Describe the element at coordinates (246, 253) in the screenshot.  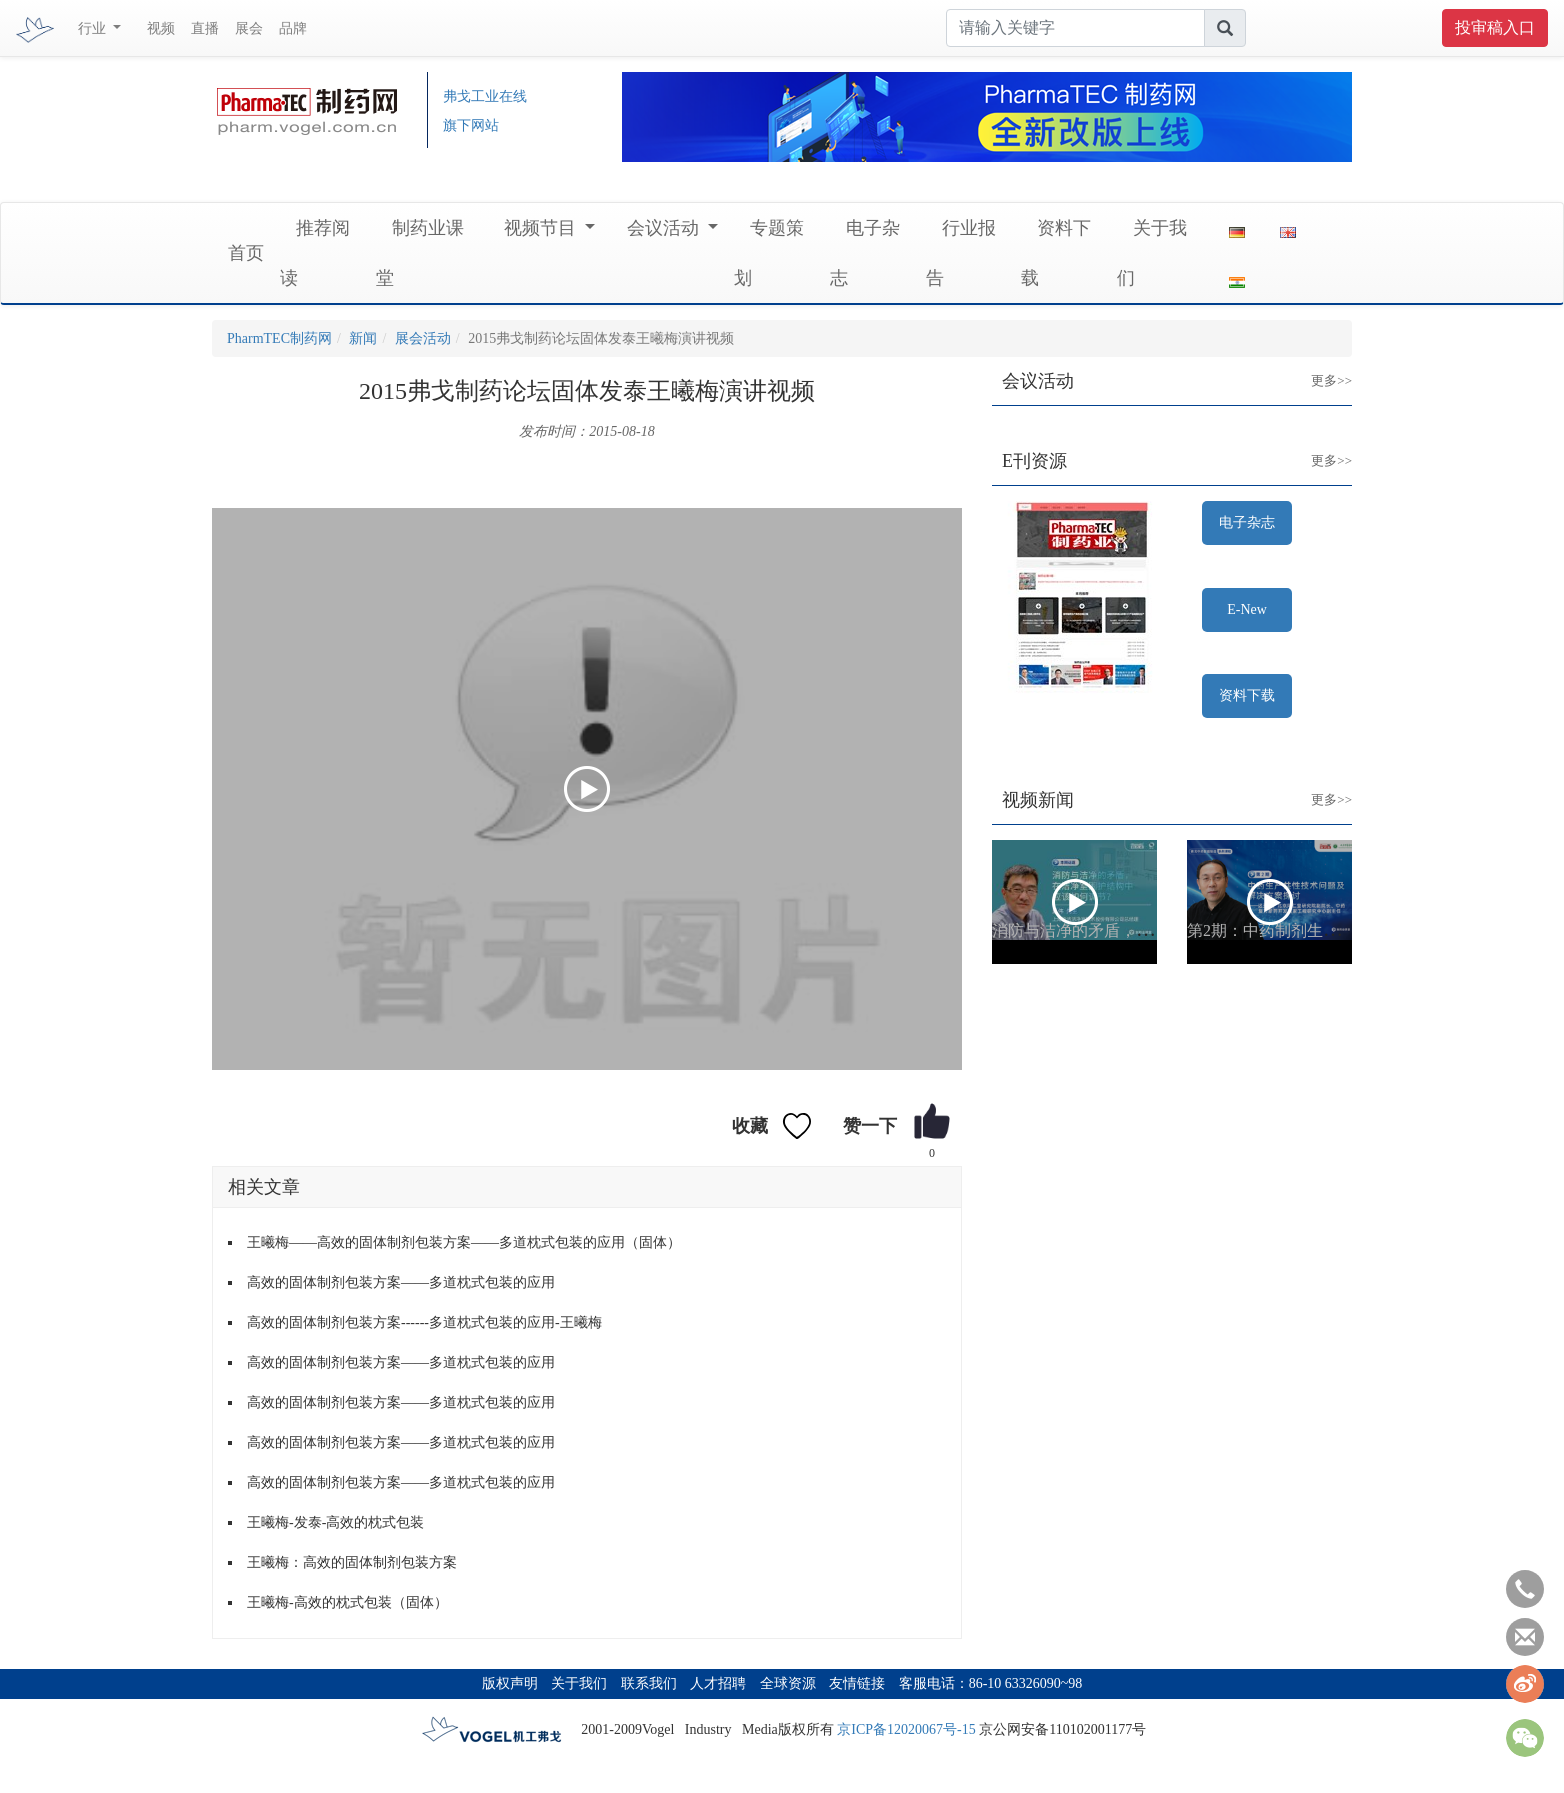
I see `首页` at that location.